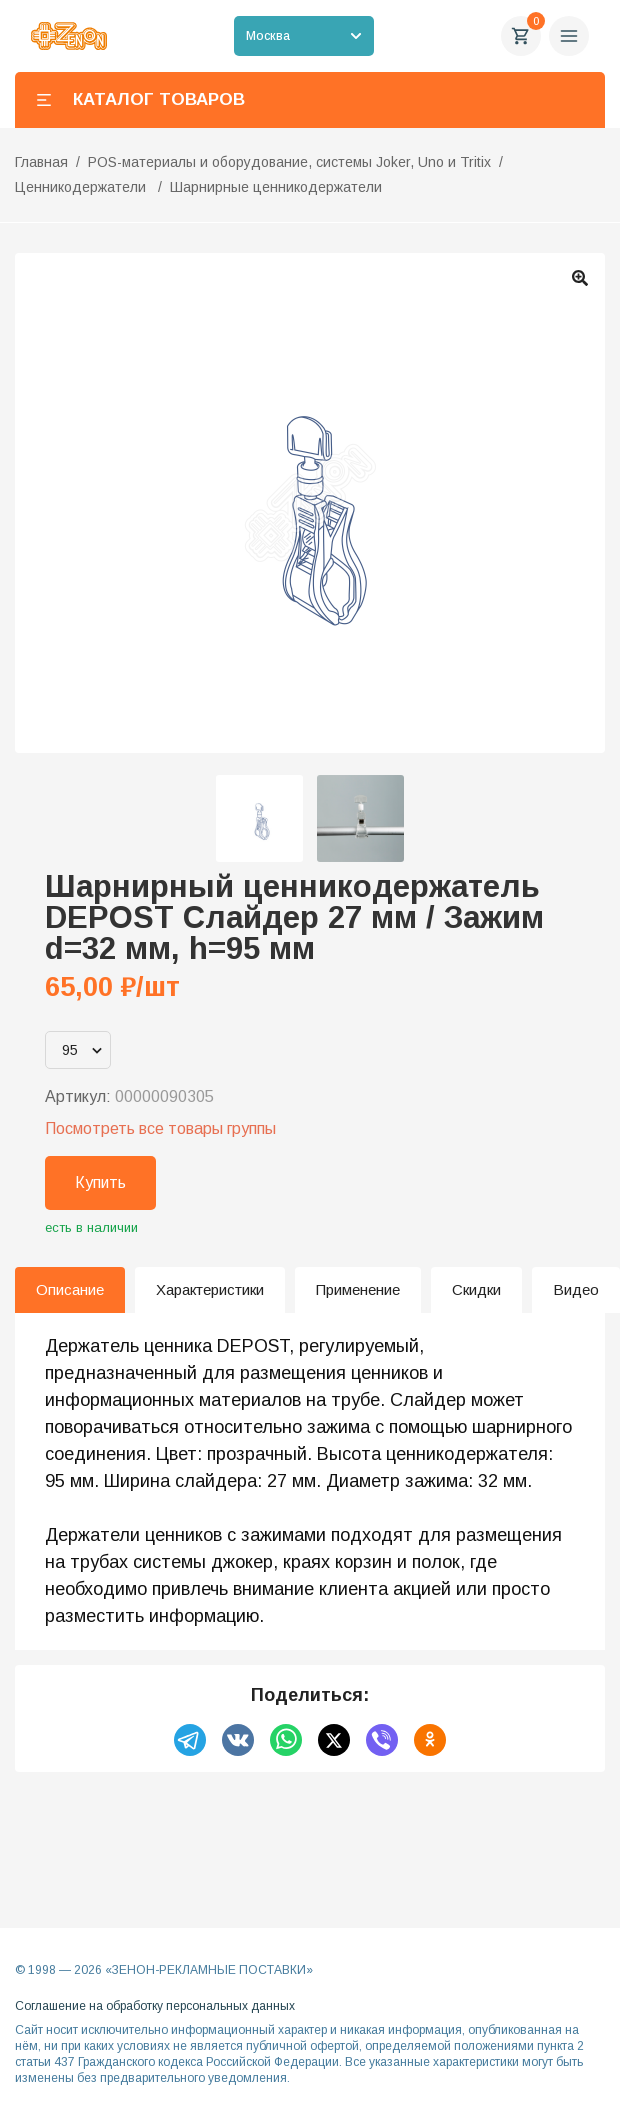 The width and height of the screenshot is (620, 2118). Describe the element at coordinates (82, 187) in the screenshot. I see `Ценникодержатели` at that location.